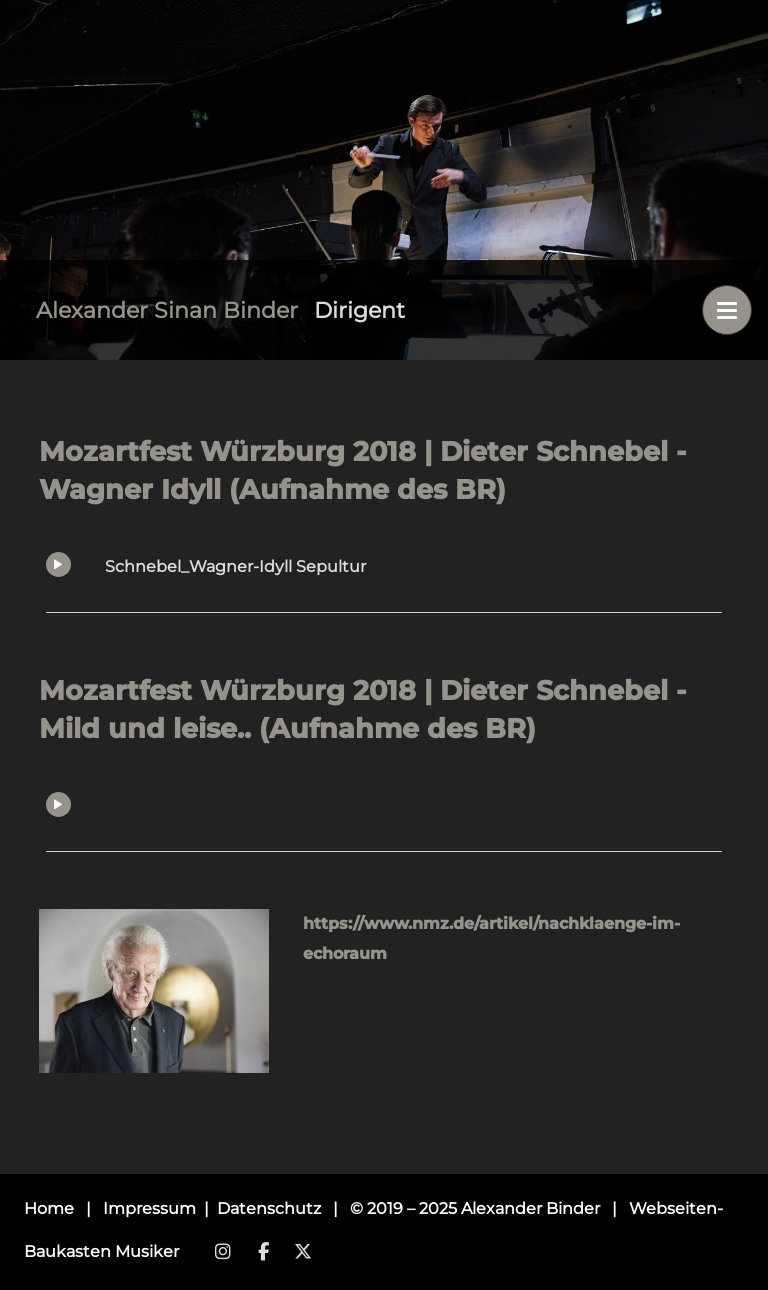 This screenshot has width=768, height=1290. What do you see at coordinates (223, 1252) in the screenshot?
I see `Instagram` at bounding box center [223, 1252].